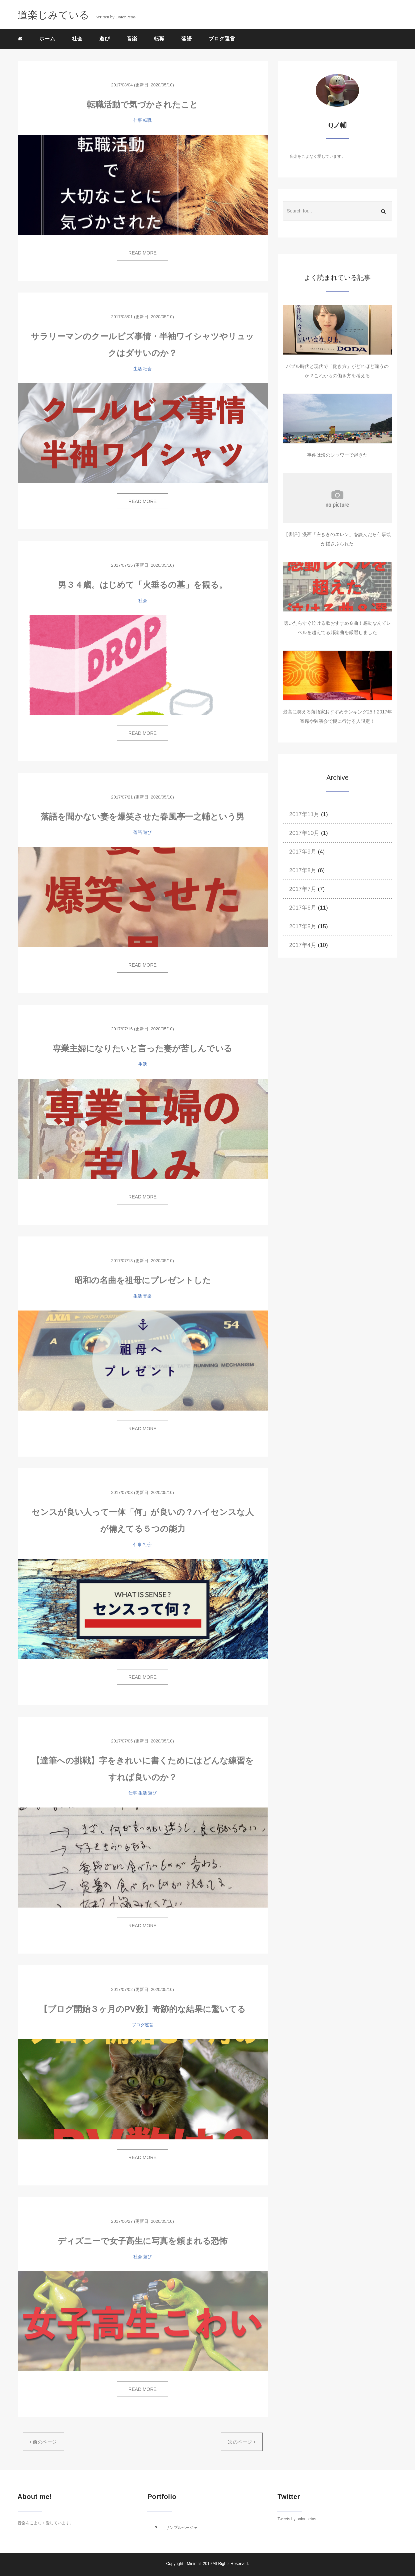  What do you see at coordinates (142, 1048) in the screenshot?
I see `専業主婦になりたいと言った妻が苦しんでいる` at bounding box center [142, 1048].